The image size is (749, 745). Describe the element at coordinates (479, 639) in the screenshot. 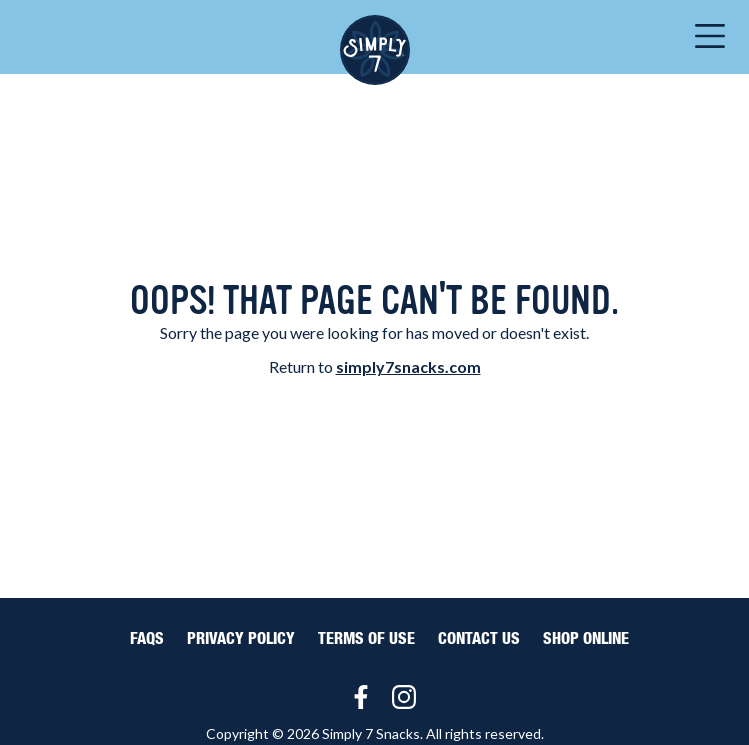

I see `Contact Us` at that location.